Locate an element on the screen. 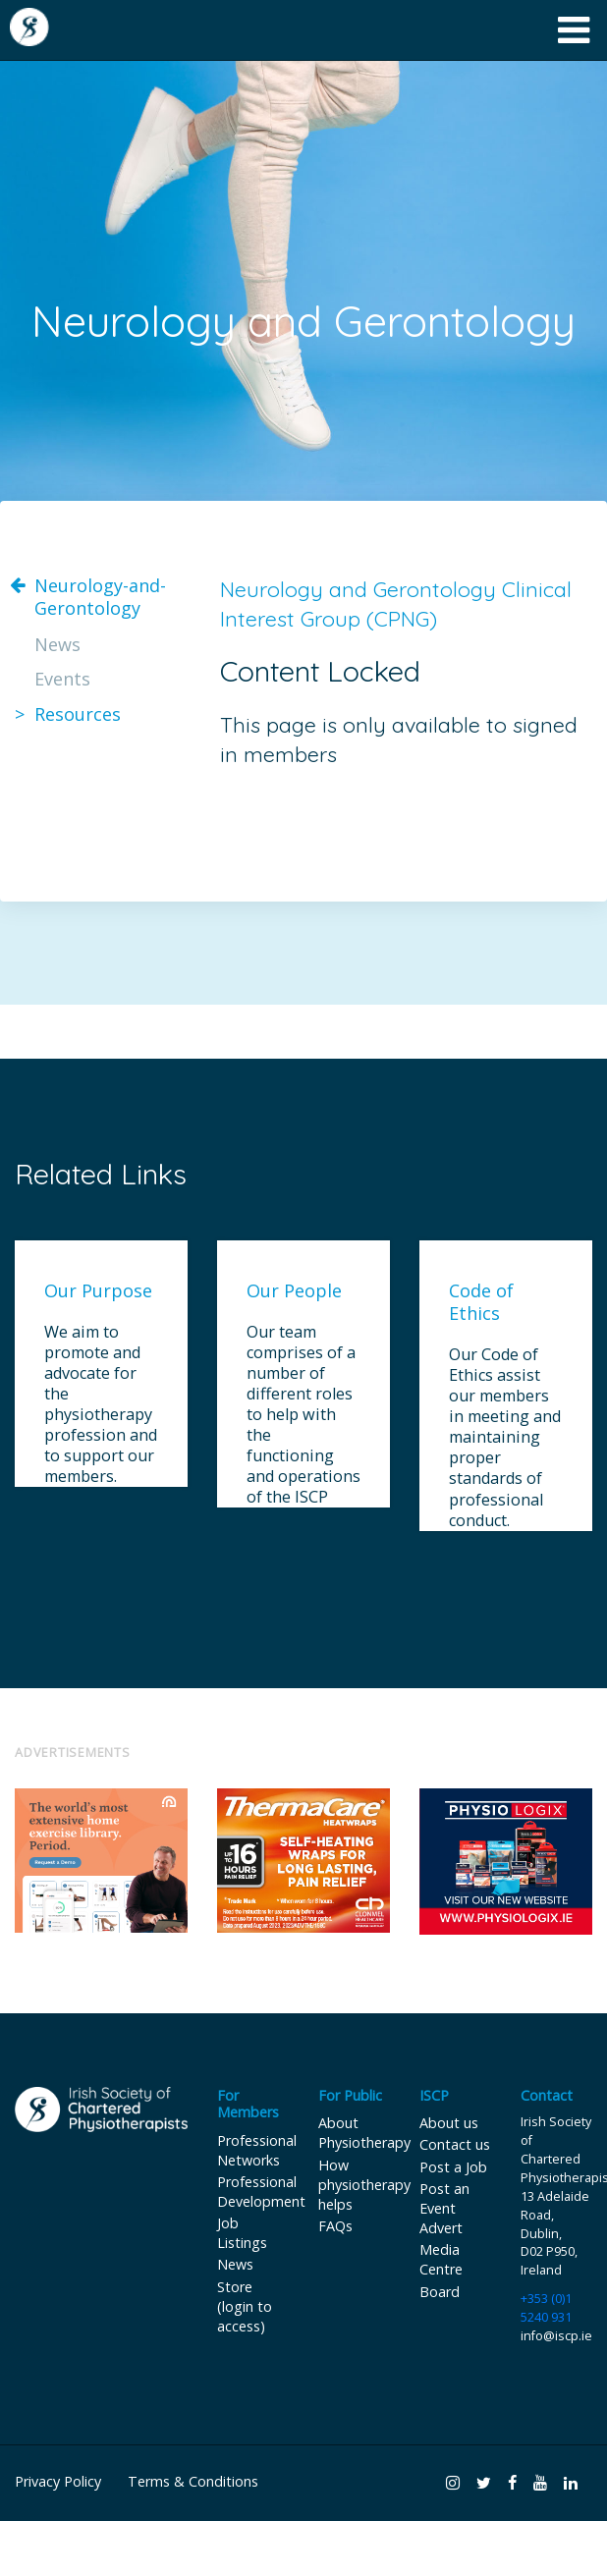  Professional Development is located at coordinates (261, 2191).